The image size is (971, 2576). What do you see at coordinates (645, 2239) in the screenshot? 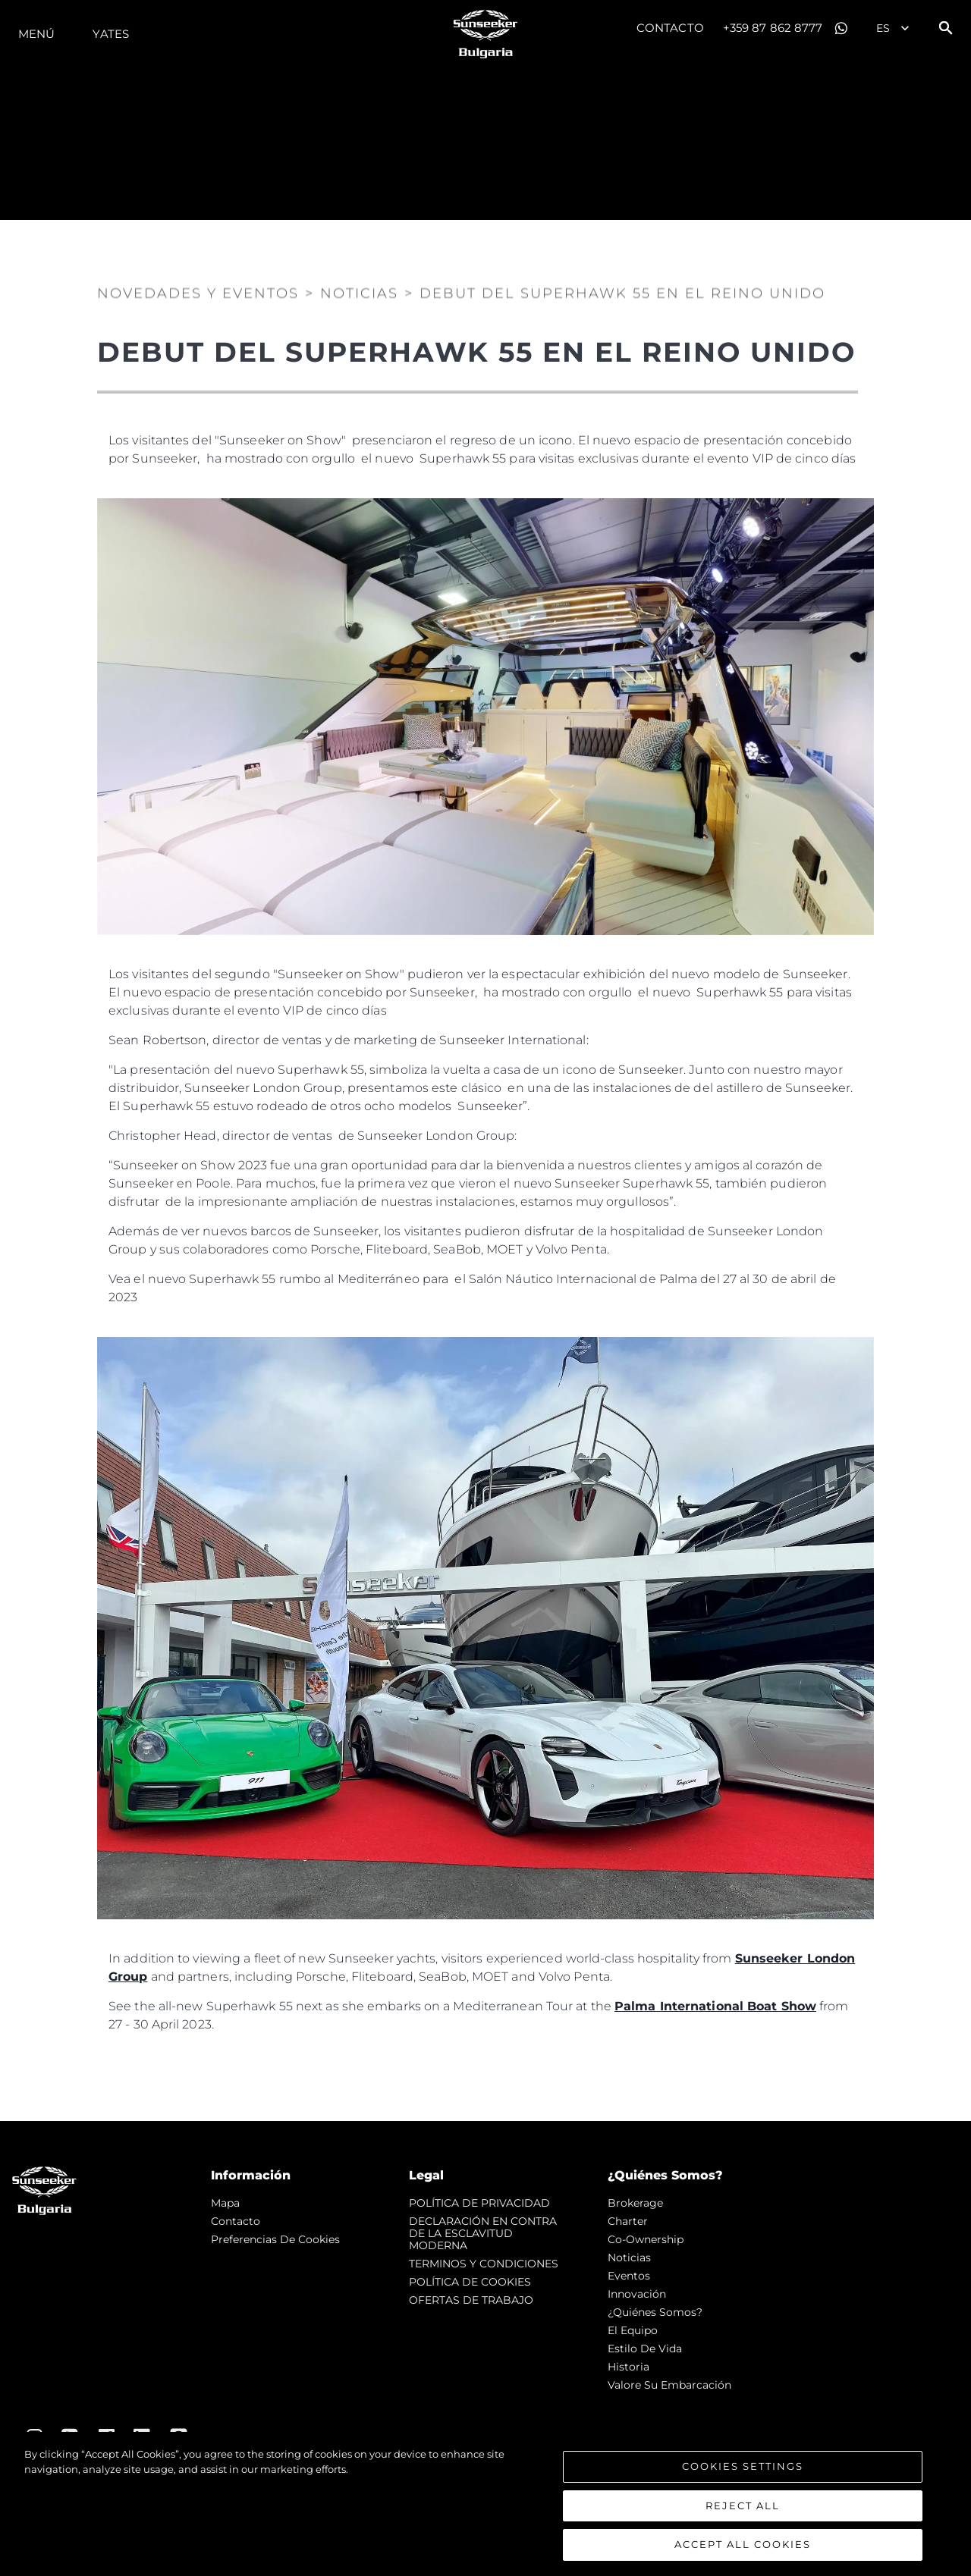
I see `Co-Ownership` at bounding box center [645, 2239].